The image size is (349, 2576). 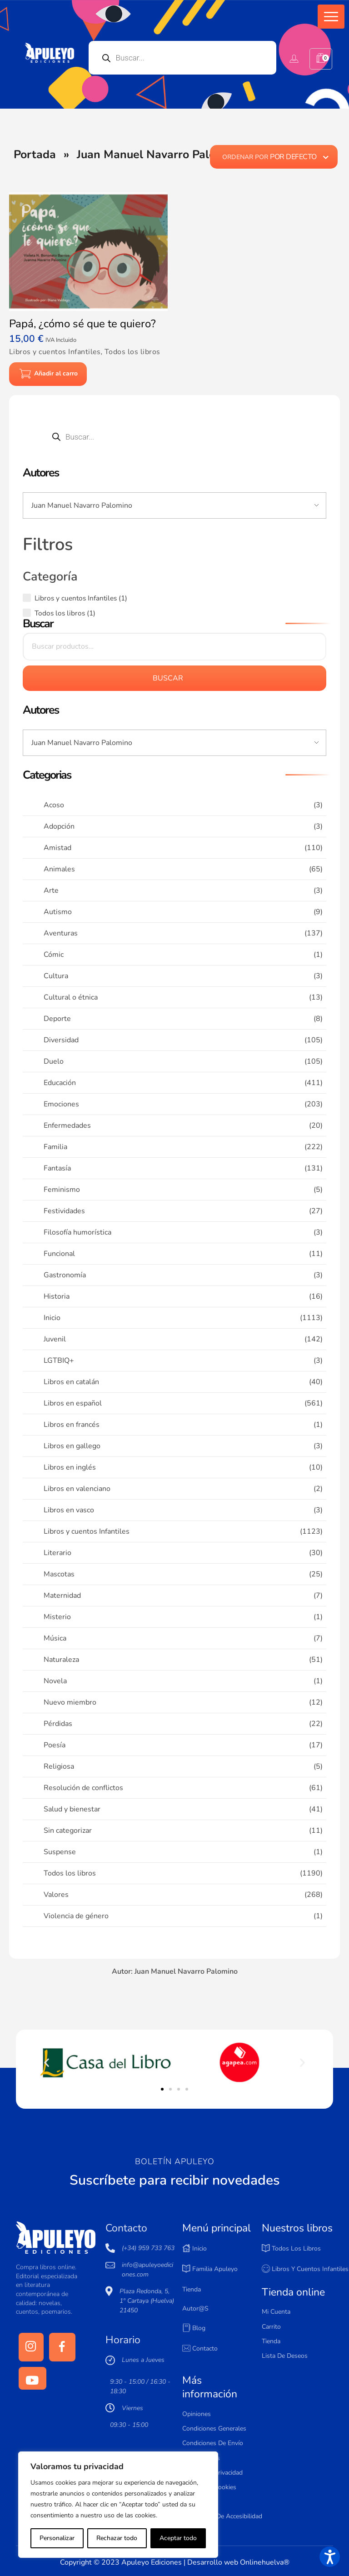 I want to click on Música, so click(x=55, y=1638).